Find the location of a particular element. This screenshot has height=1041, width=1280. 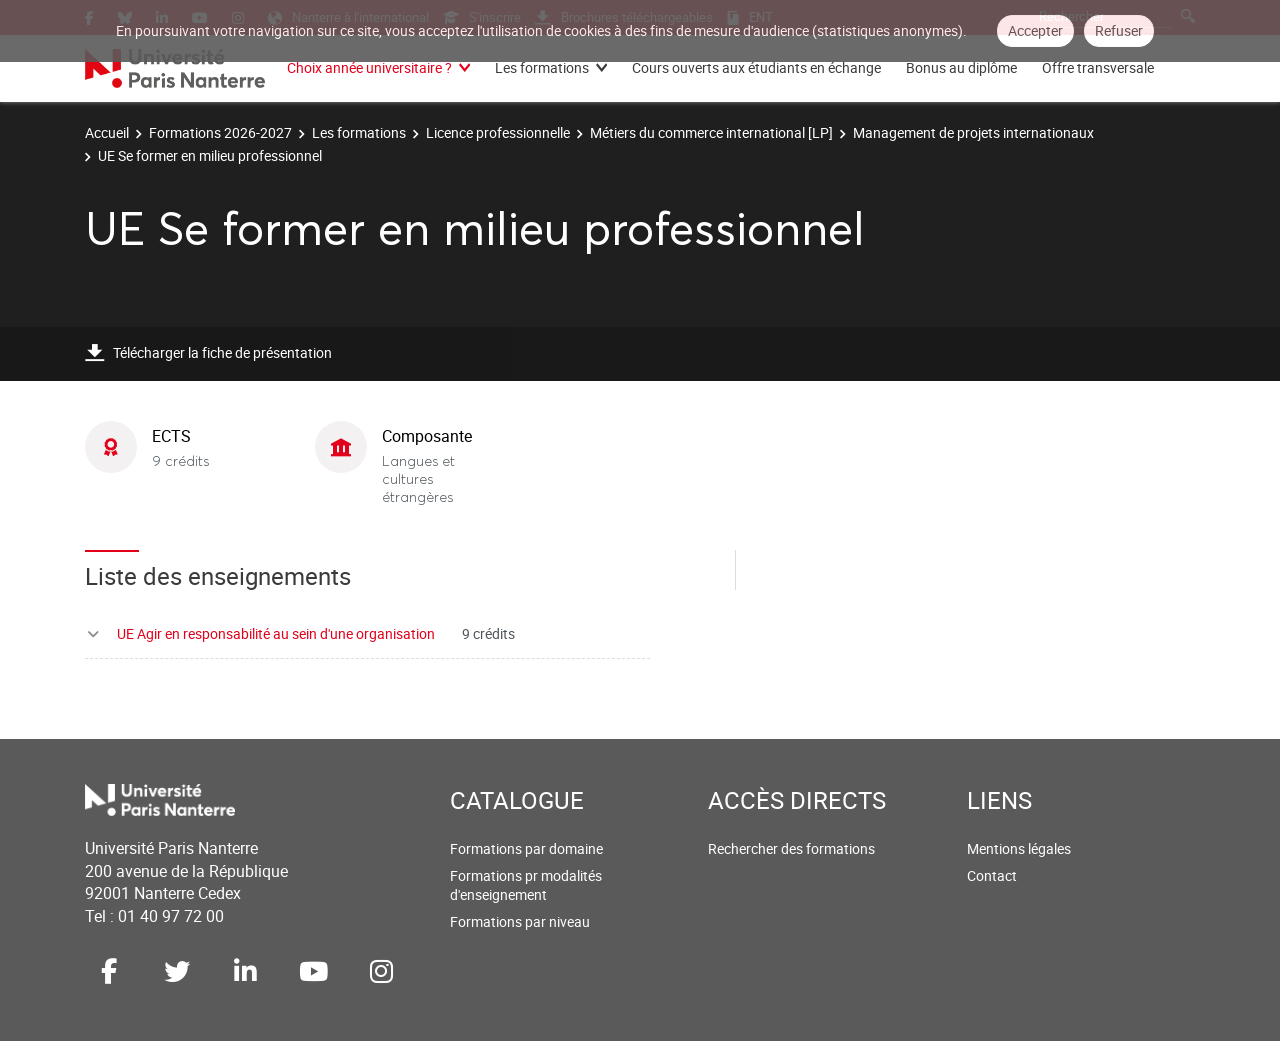

Formations par niveau is located at coordinates (520, 921).